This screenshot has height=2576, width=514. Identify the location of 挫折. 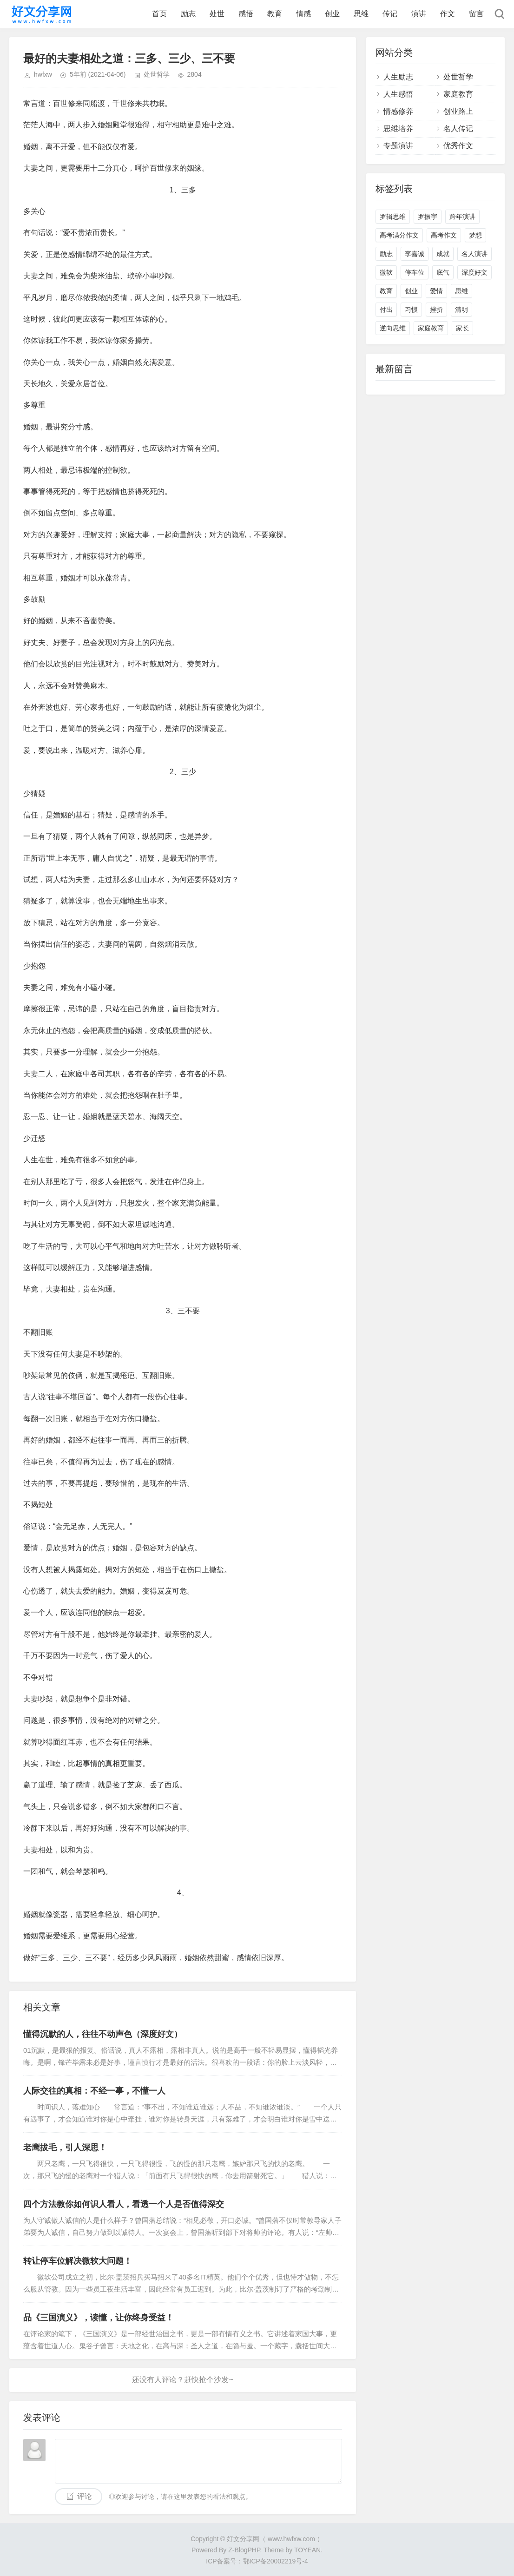
(436, 309).